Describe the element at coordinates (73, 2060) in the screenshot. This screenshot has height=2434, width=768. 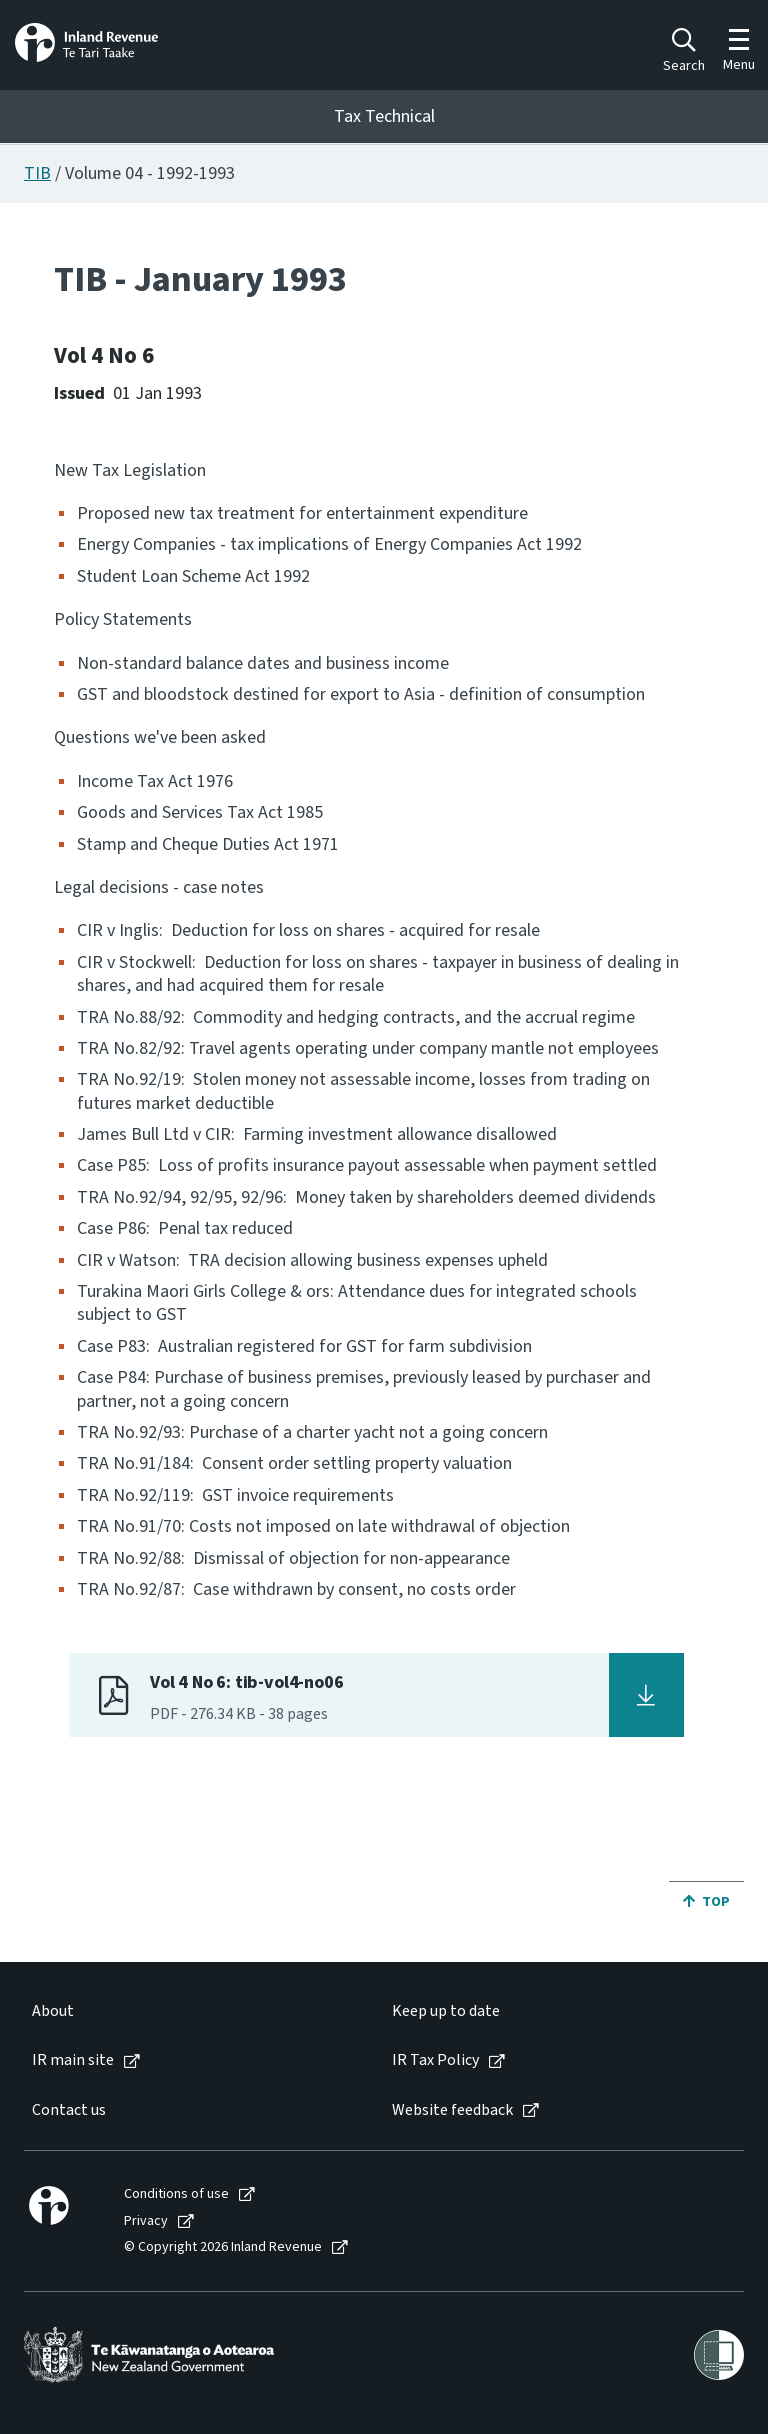
I see `IR main site` at that location.